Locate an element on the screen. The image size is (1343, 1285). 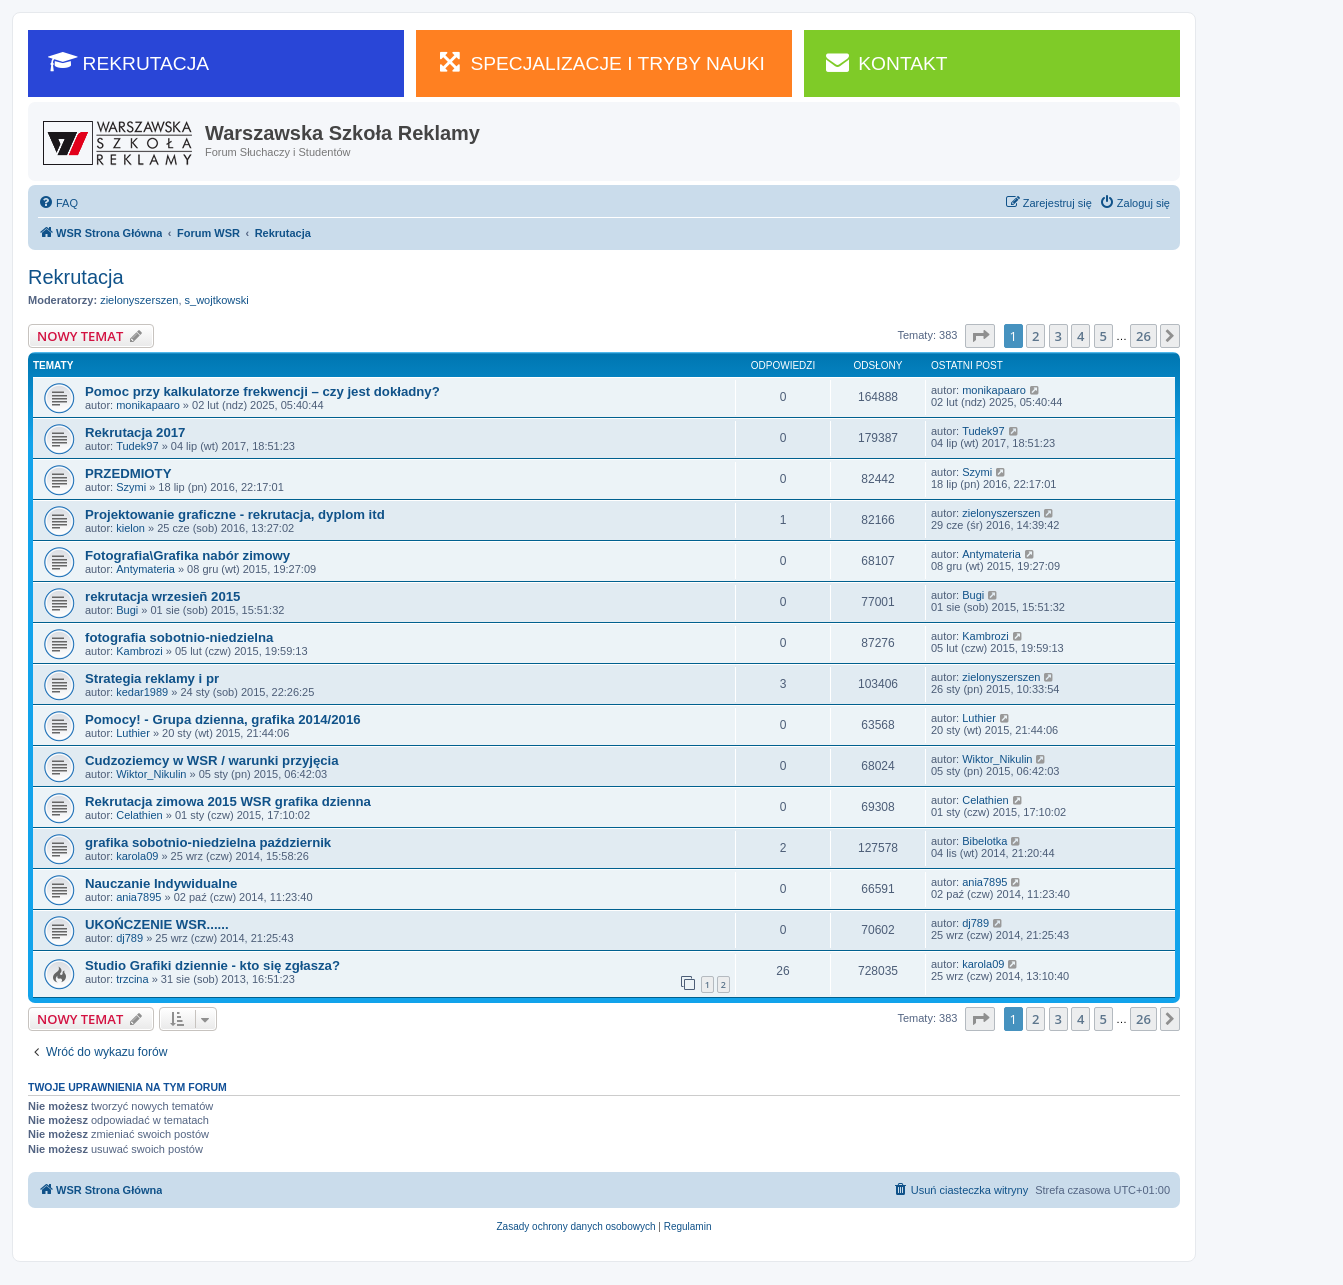
SPECJALIZACJE I TRYBY NAUKI is located at coordinates (600, 62).